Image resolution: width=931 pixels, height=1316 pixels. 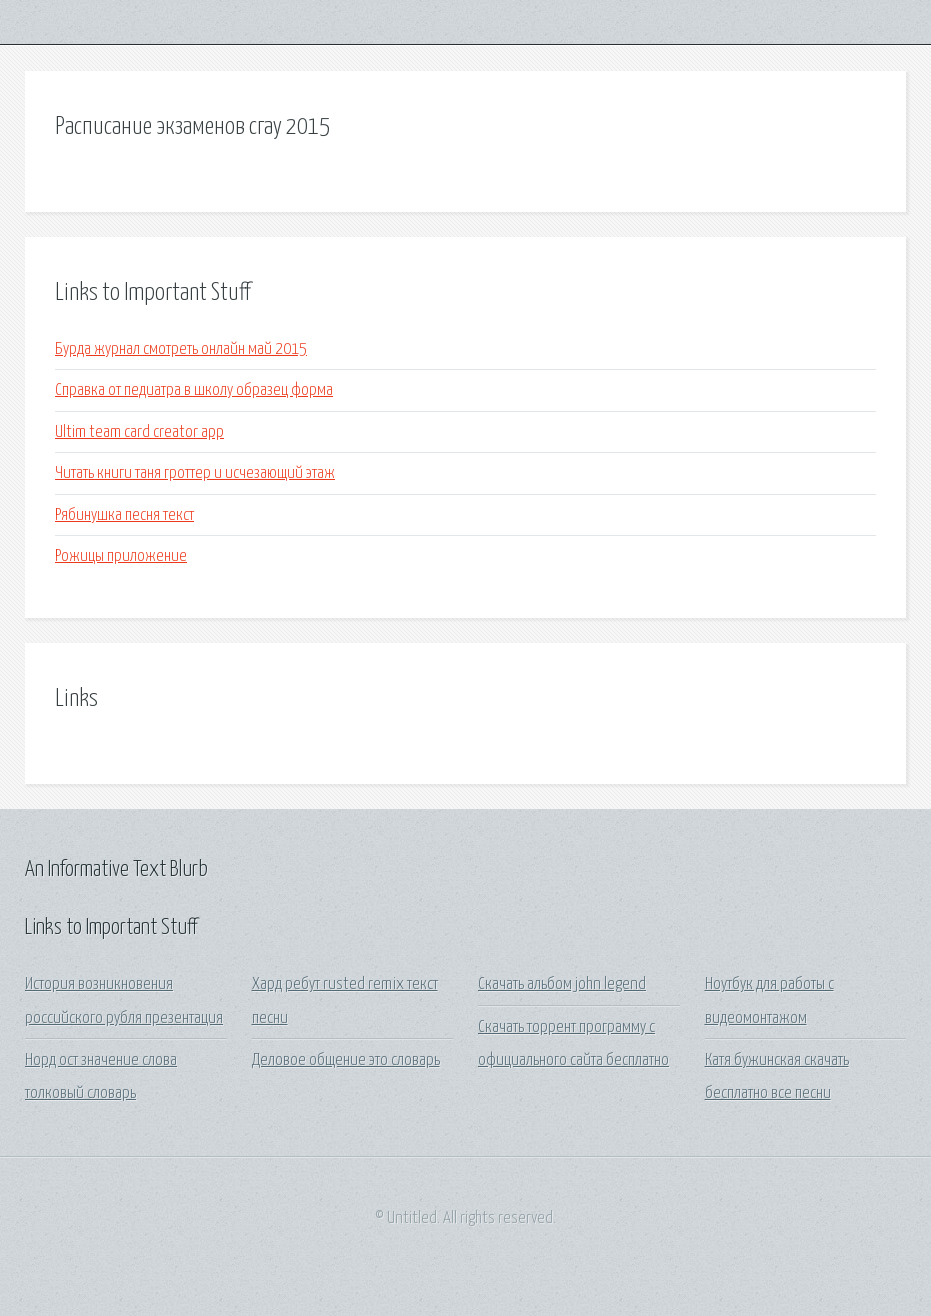 What do you see at coordinates (181, 349) in the screenshot?
I see `Бурда журнал смотреть онлайн май 2015` at bounding box center [181, 349].